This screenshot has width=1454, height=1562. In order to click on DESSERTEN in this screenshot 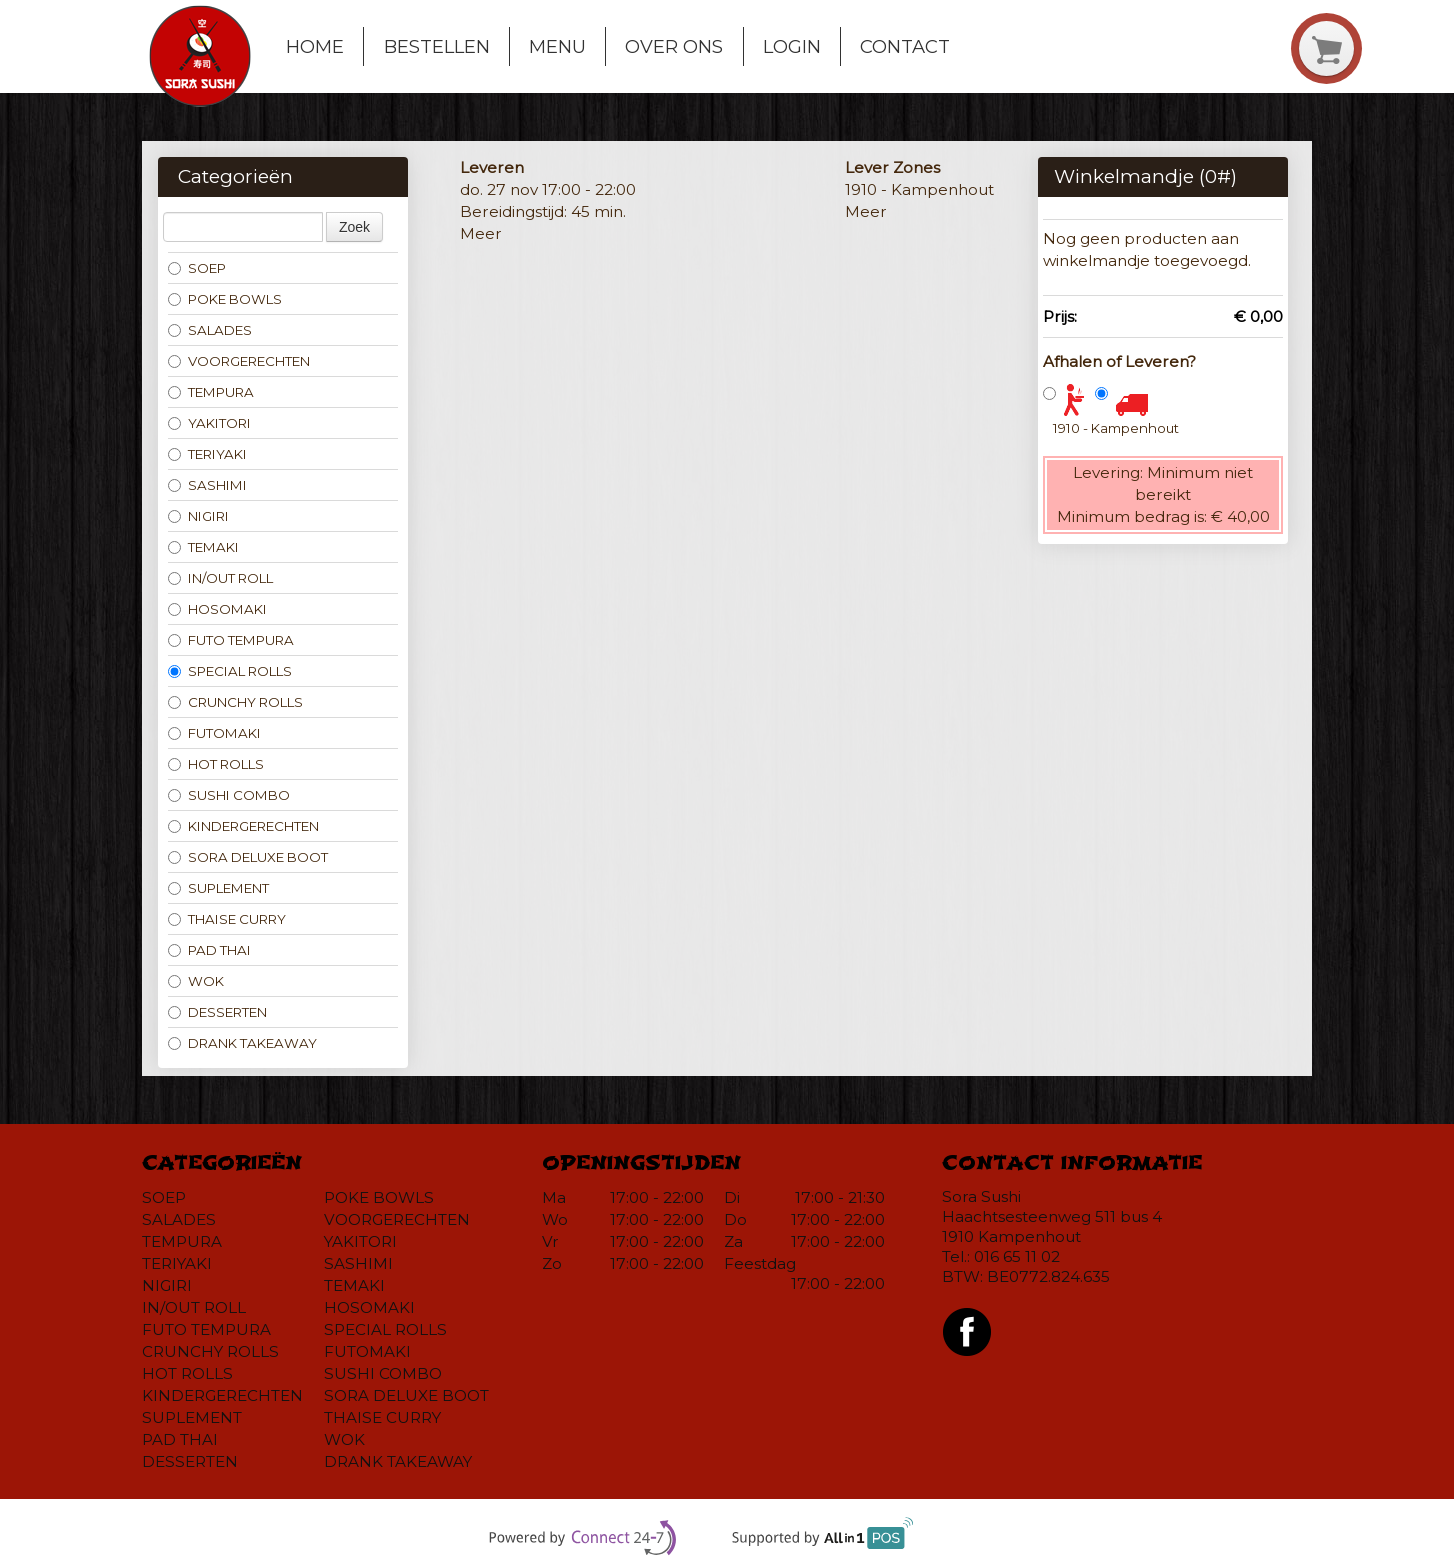, I will do `click(217, 1012)`.